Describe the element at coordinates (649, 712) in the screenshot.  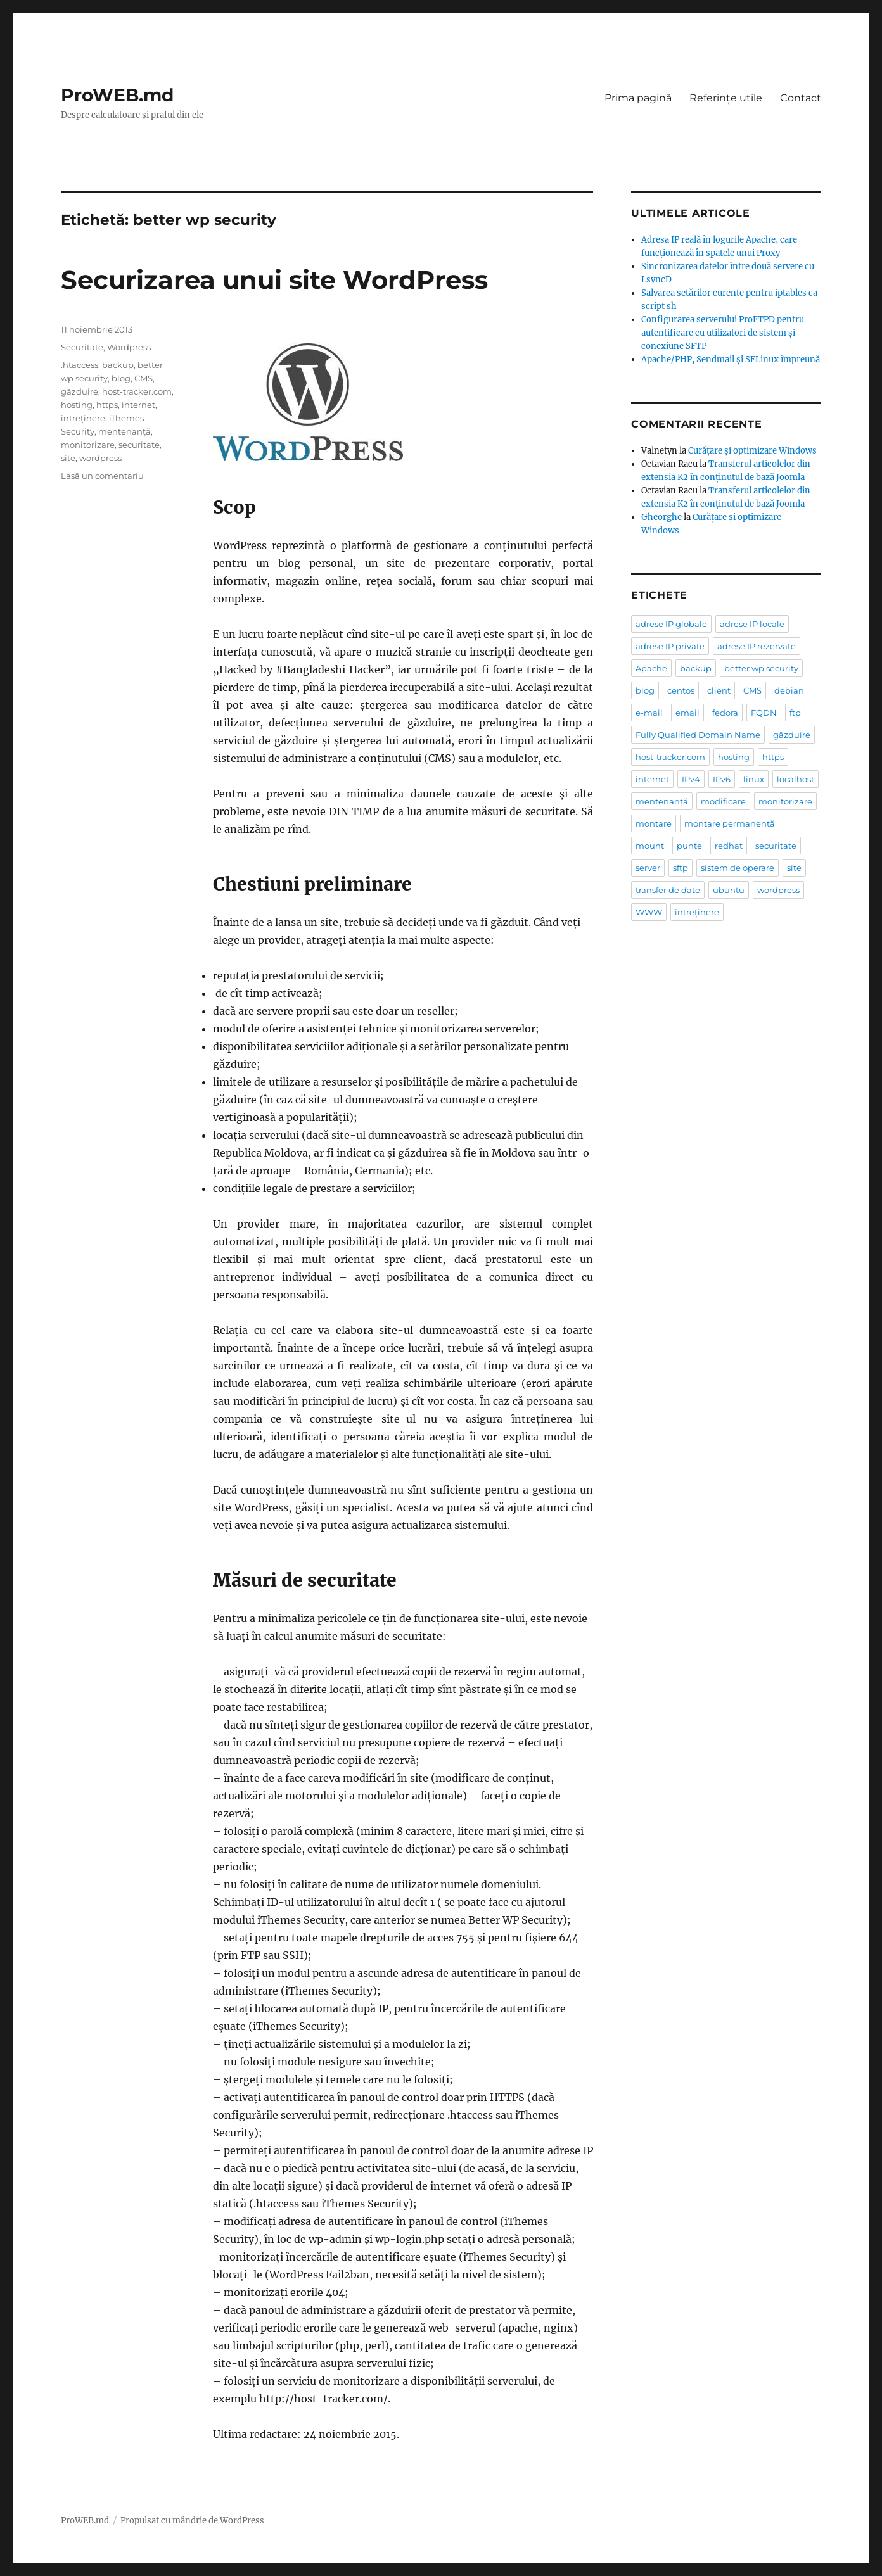
I see `e-mail` at that location.